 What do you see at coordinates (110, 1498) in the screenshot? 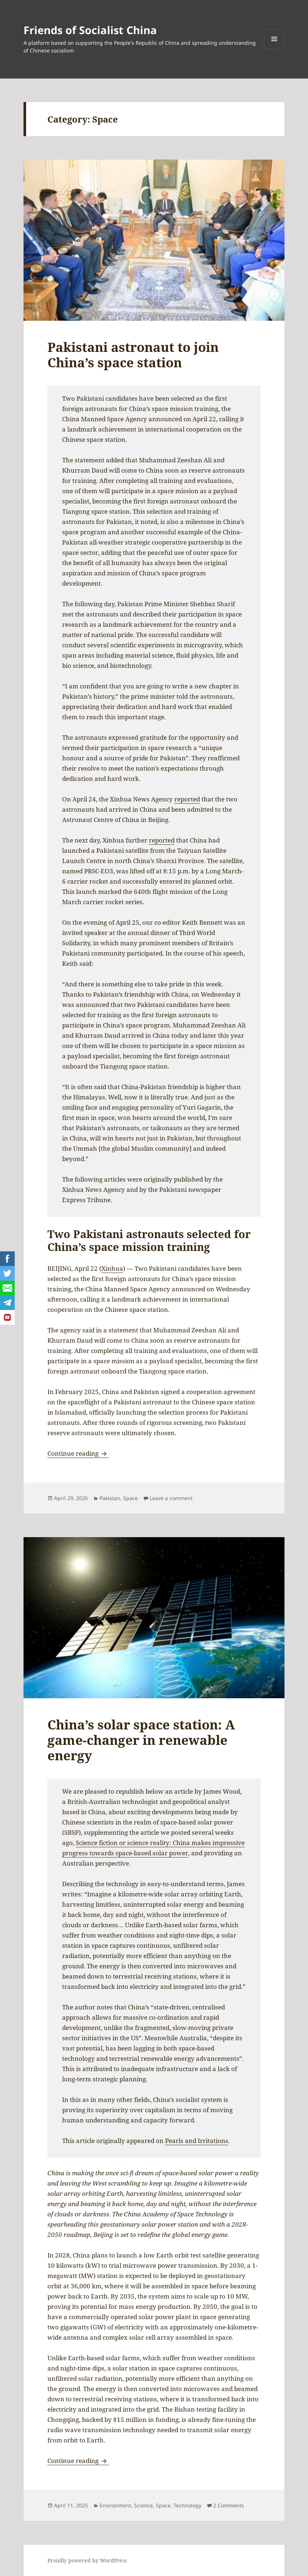
I see `Pakistan` at bounding box center [110, 1498].